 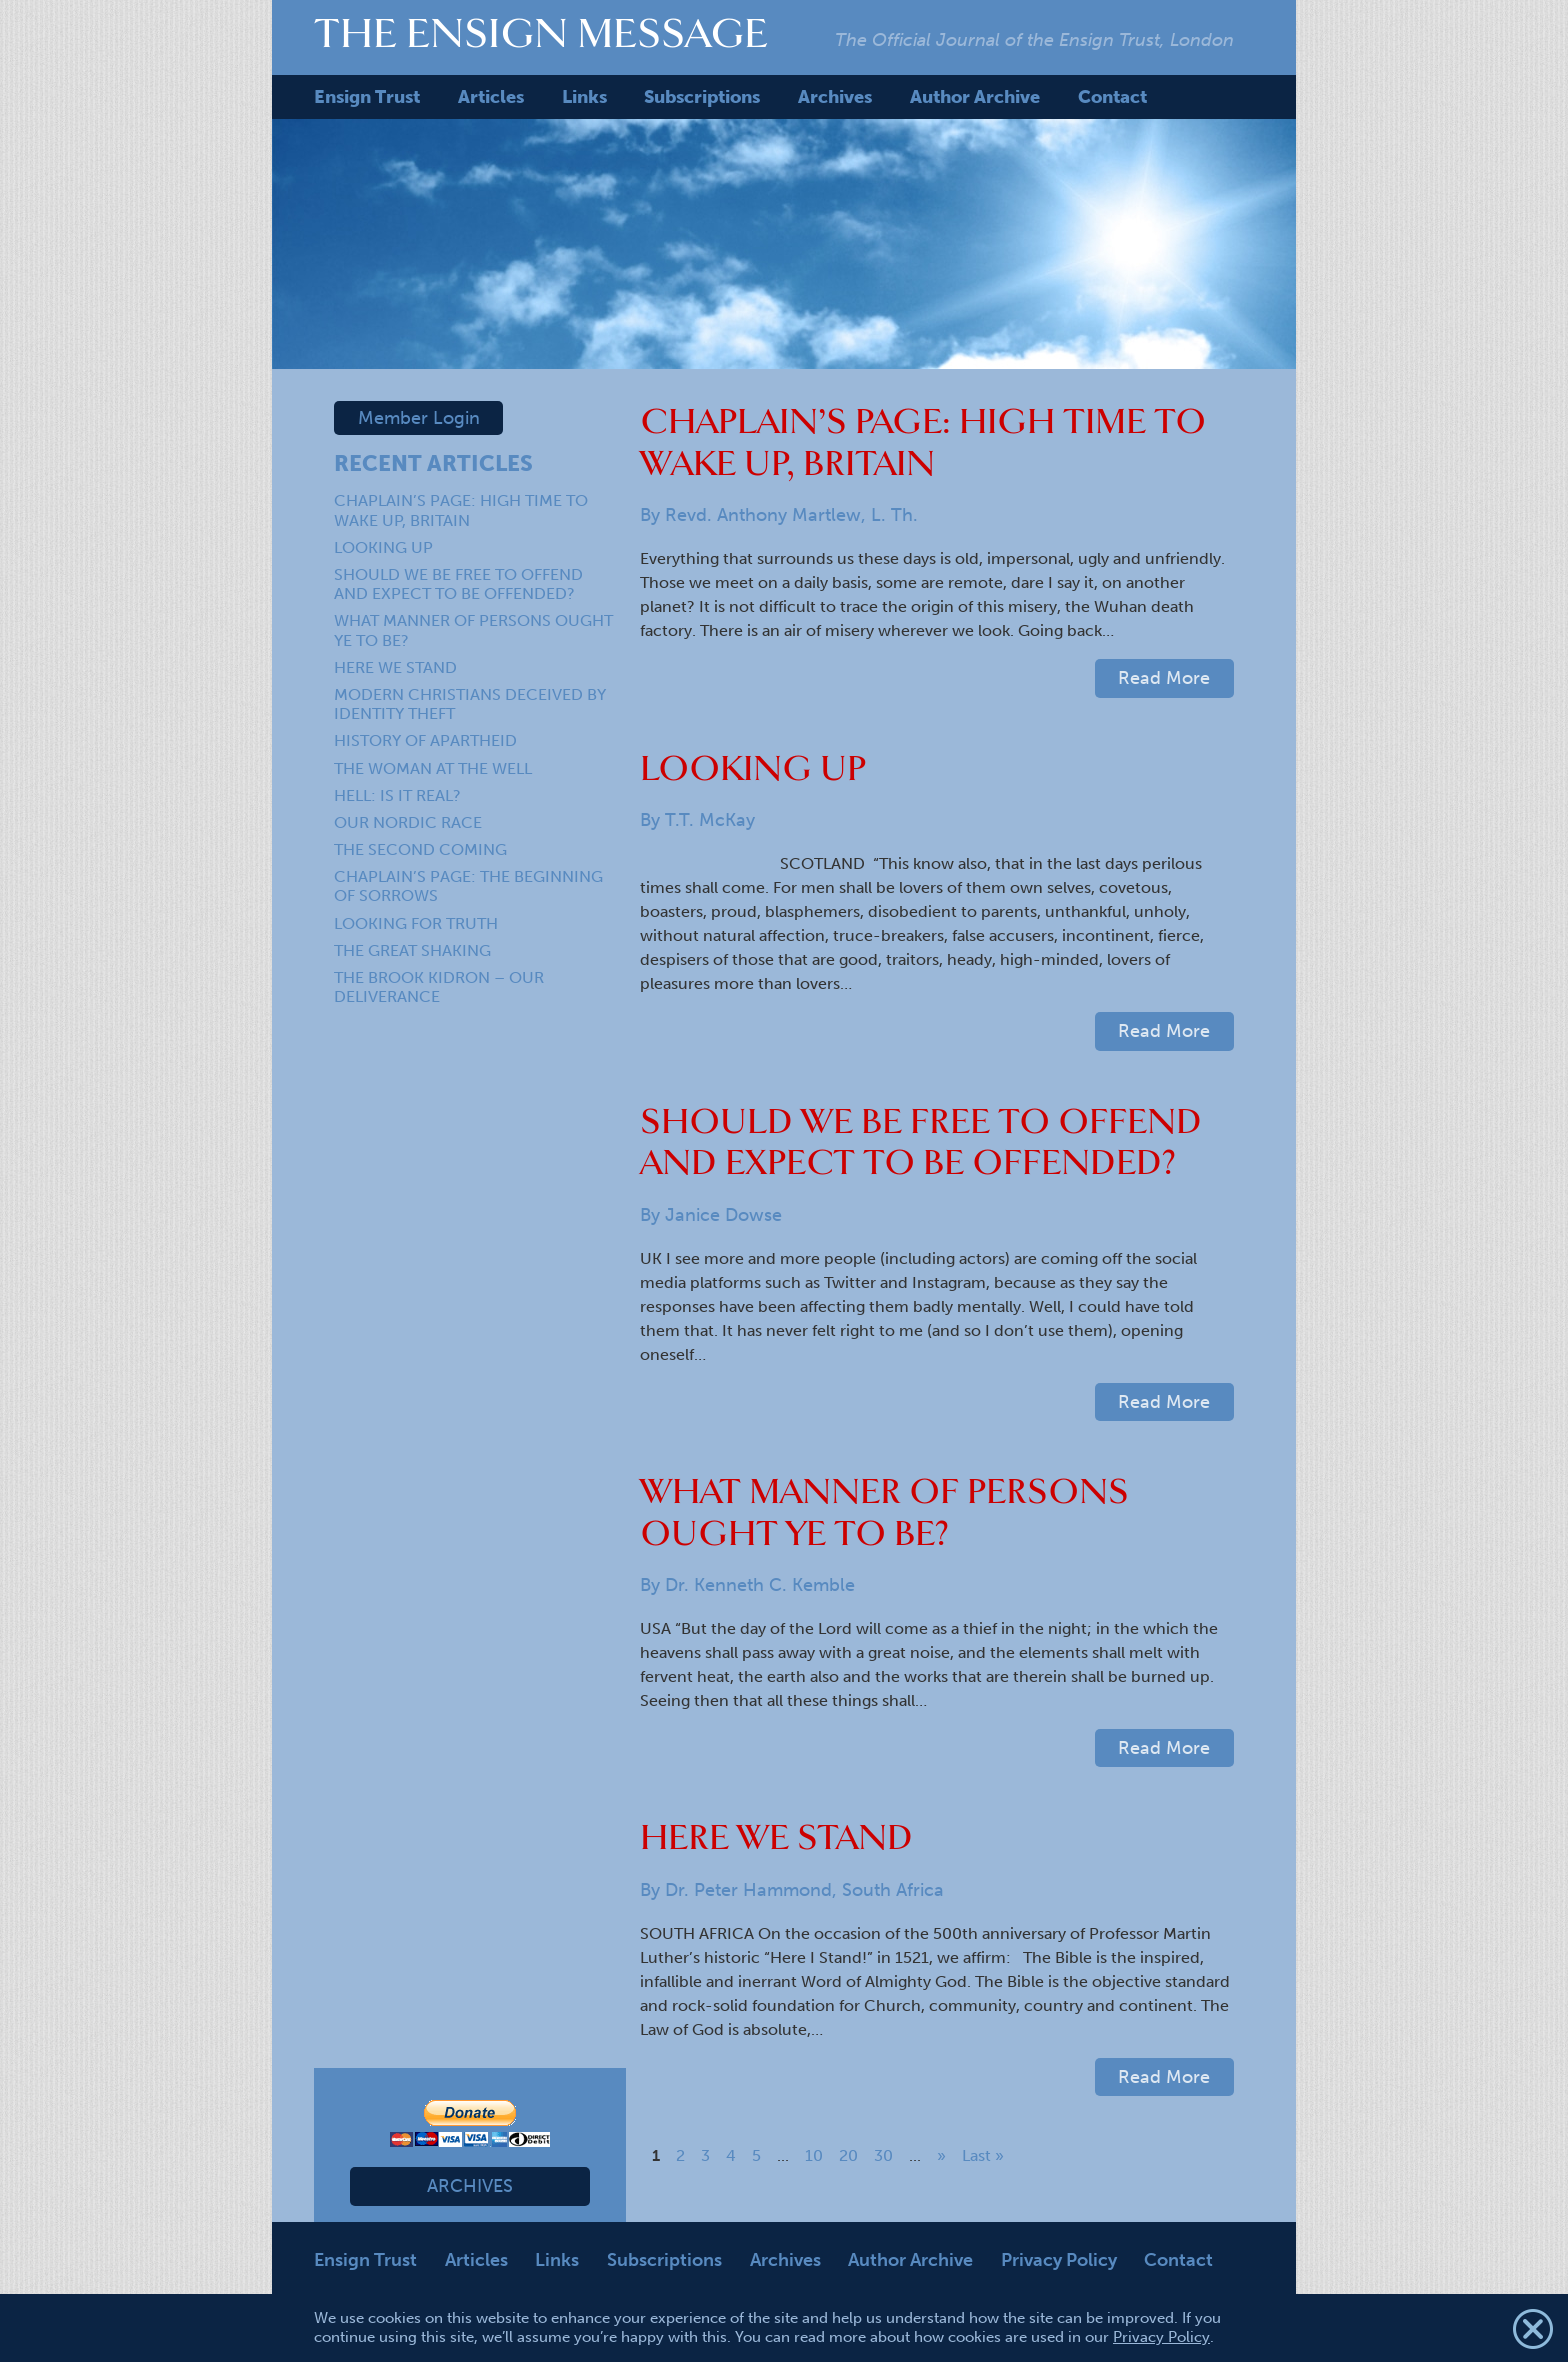 I want to click on Archives, so click(x=835, y=97).